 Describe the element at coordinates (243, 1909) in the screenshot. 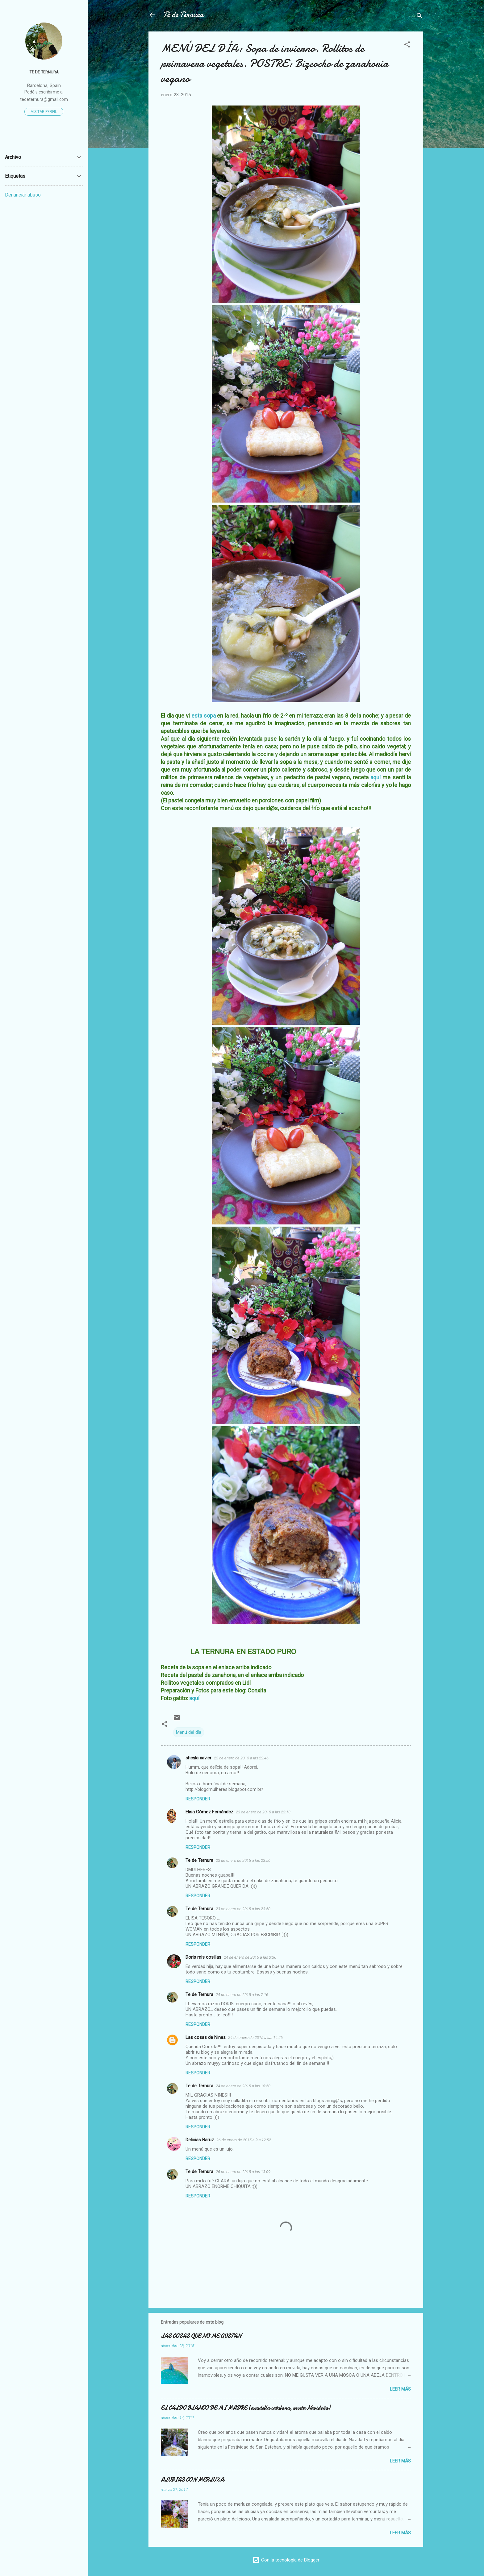

I see `23 de enero de 2015 a las 23:58` at that location.